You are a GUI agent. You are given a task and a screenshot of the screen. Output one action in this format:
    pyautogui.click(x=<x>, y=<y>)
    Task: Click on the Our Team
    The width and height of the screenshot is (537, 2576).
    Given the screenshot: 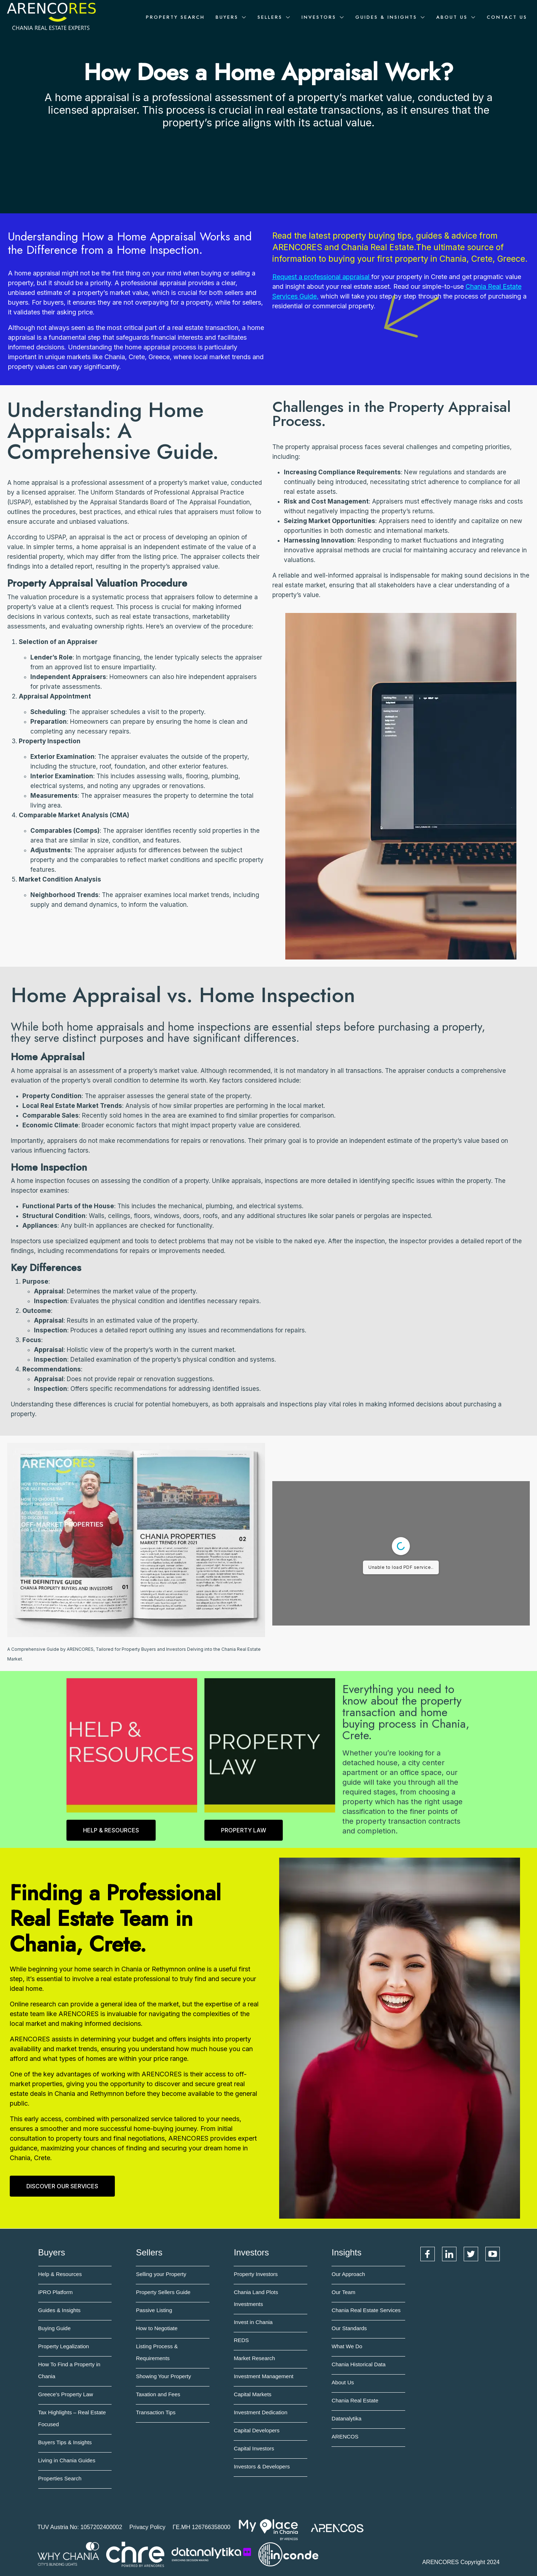 What is the action you would take?
    pyautogui.click(x=343, y=2292)
    